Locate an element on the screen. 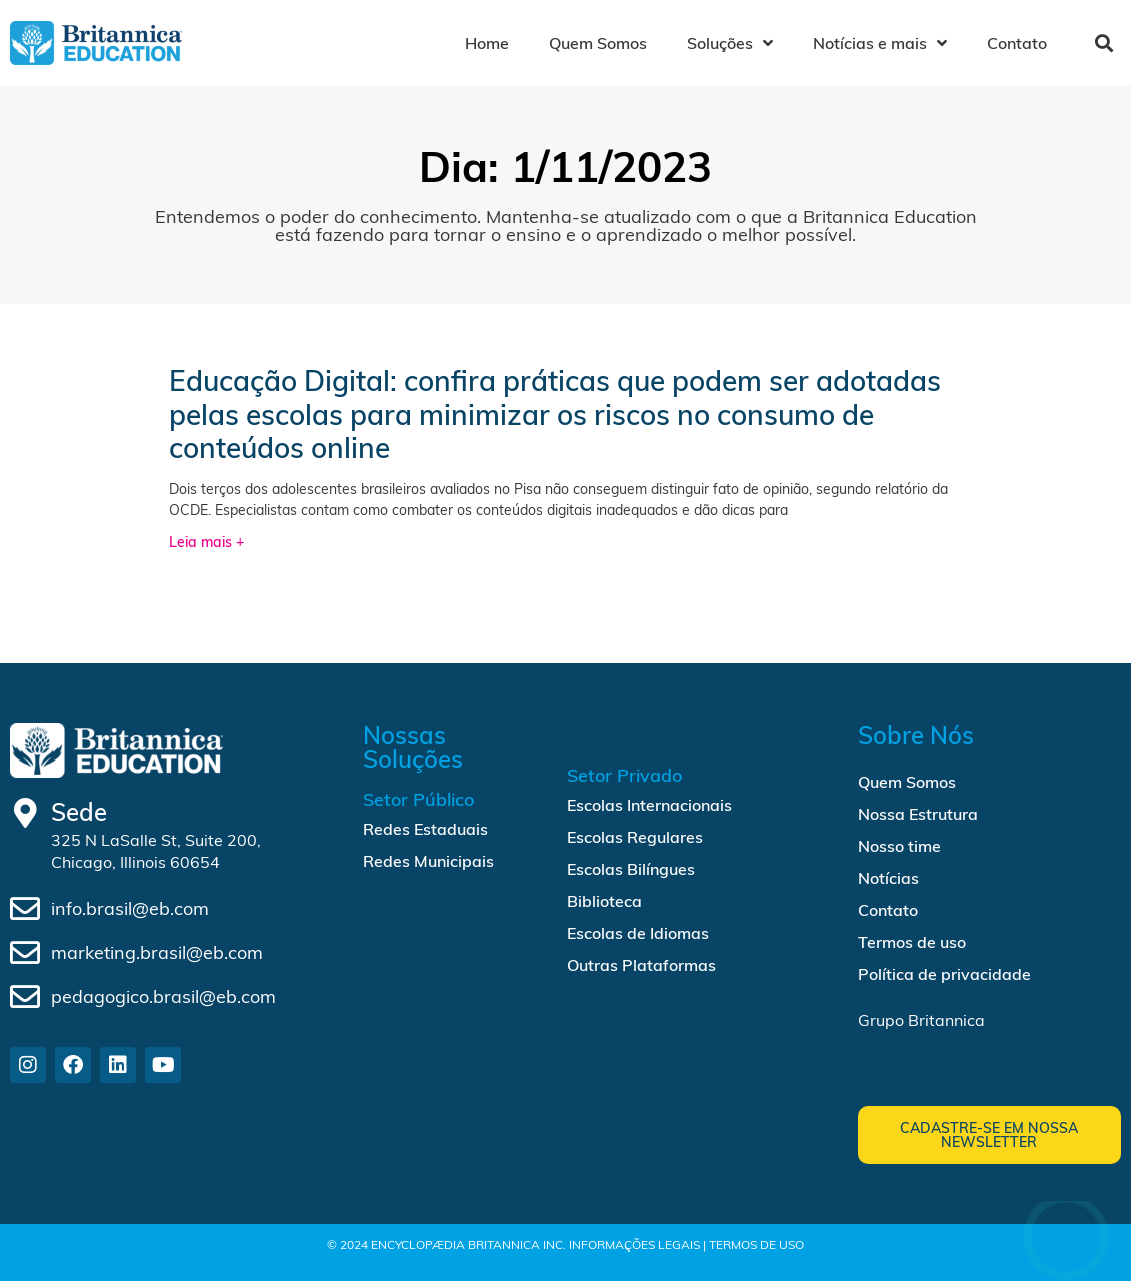  Nosso time is located at coordinates (899, 846).